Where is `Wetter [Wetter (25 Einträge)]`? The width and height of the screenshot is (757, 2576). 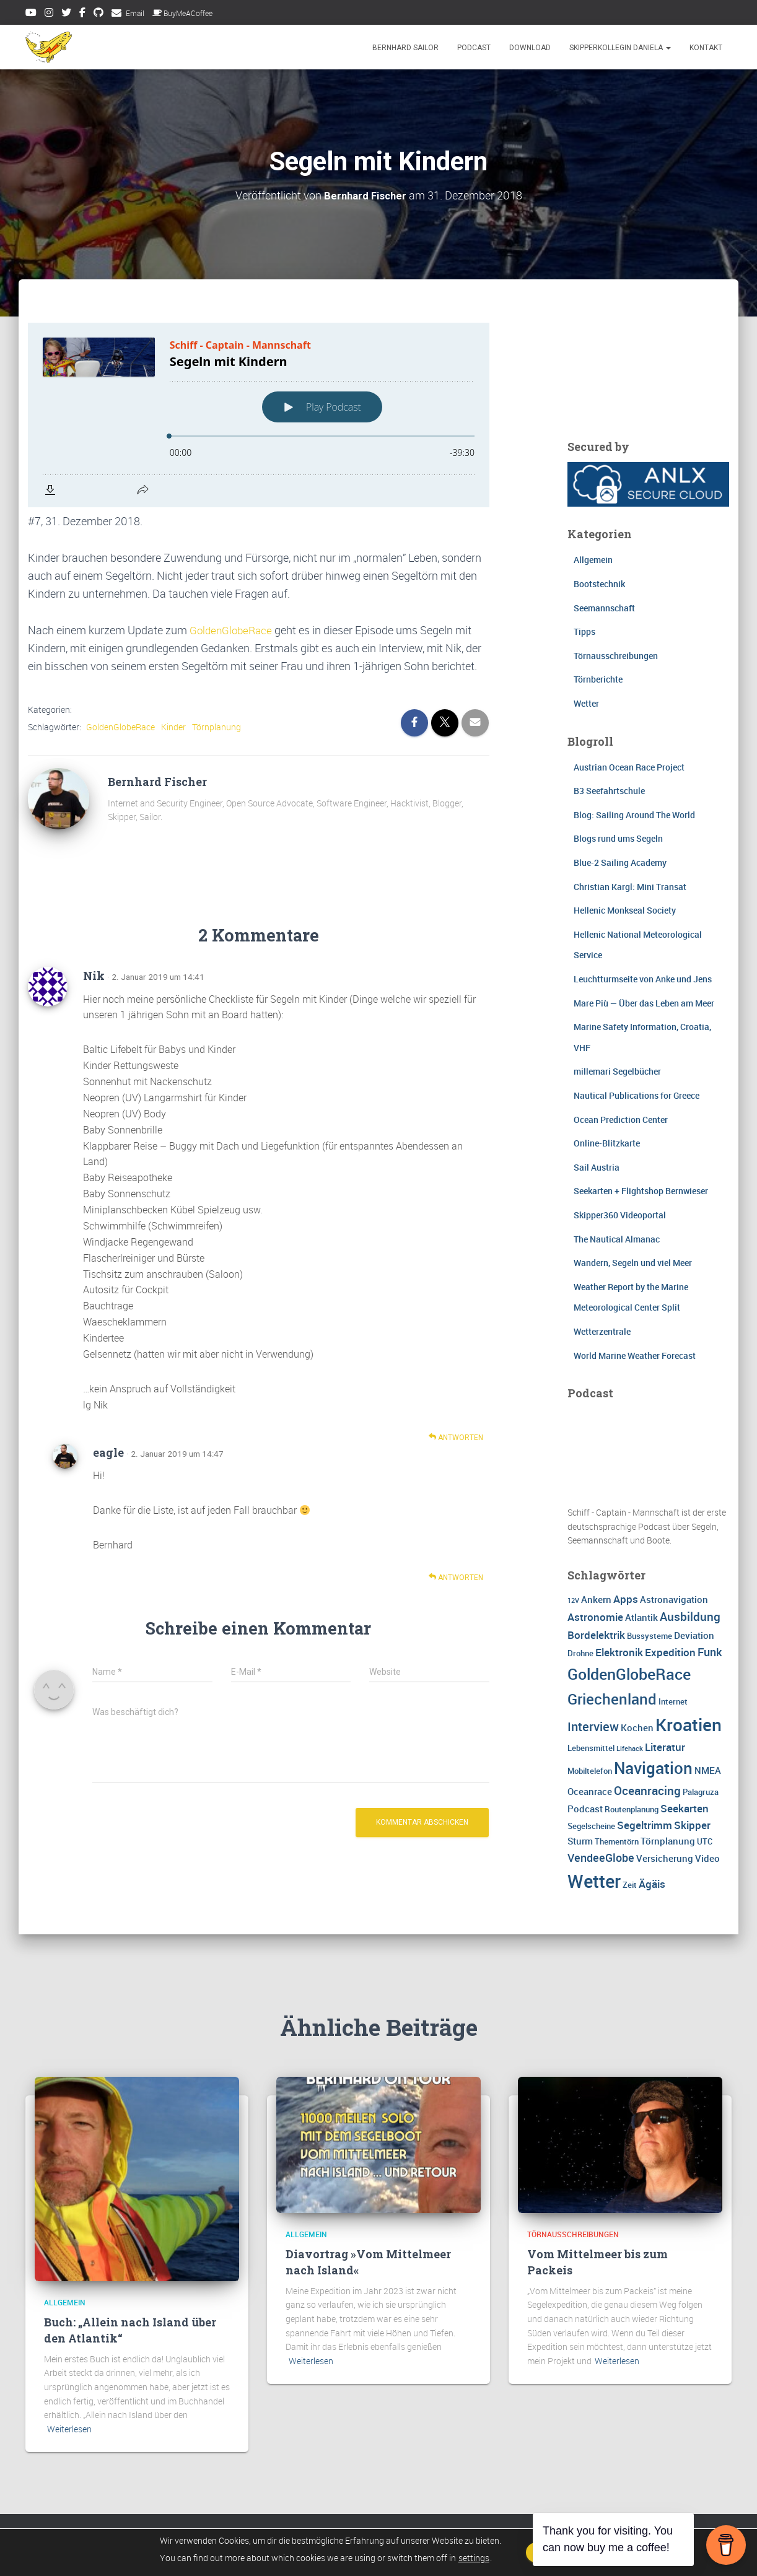
Wetter [Wetter (25 Einträge)] is located at coordinates (594, 1881).